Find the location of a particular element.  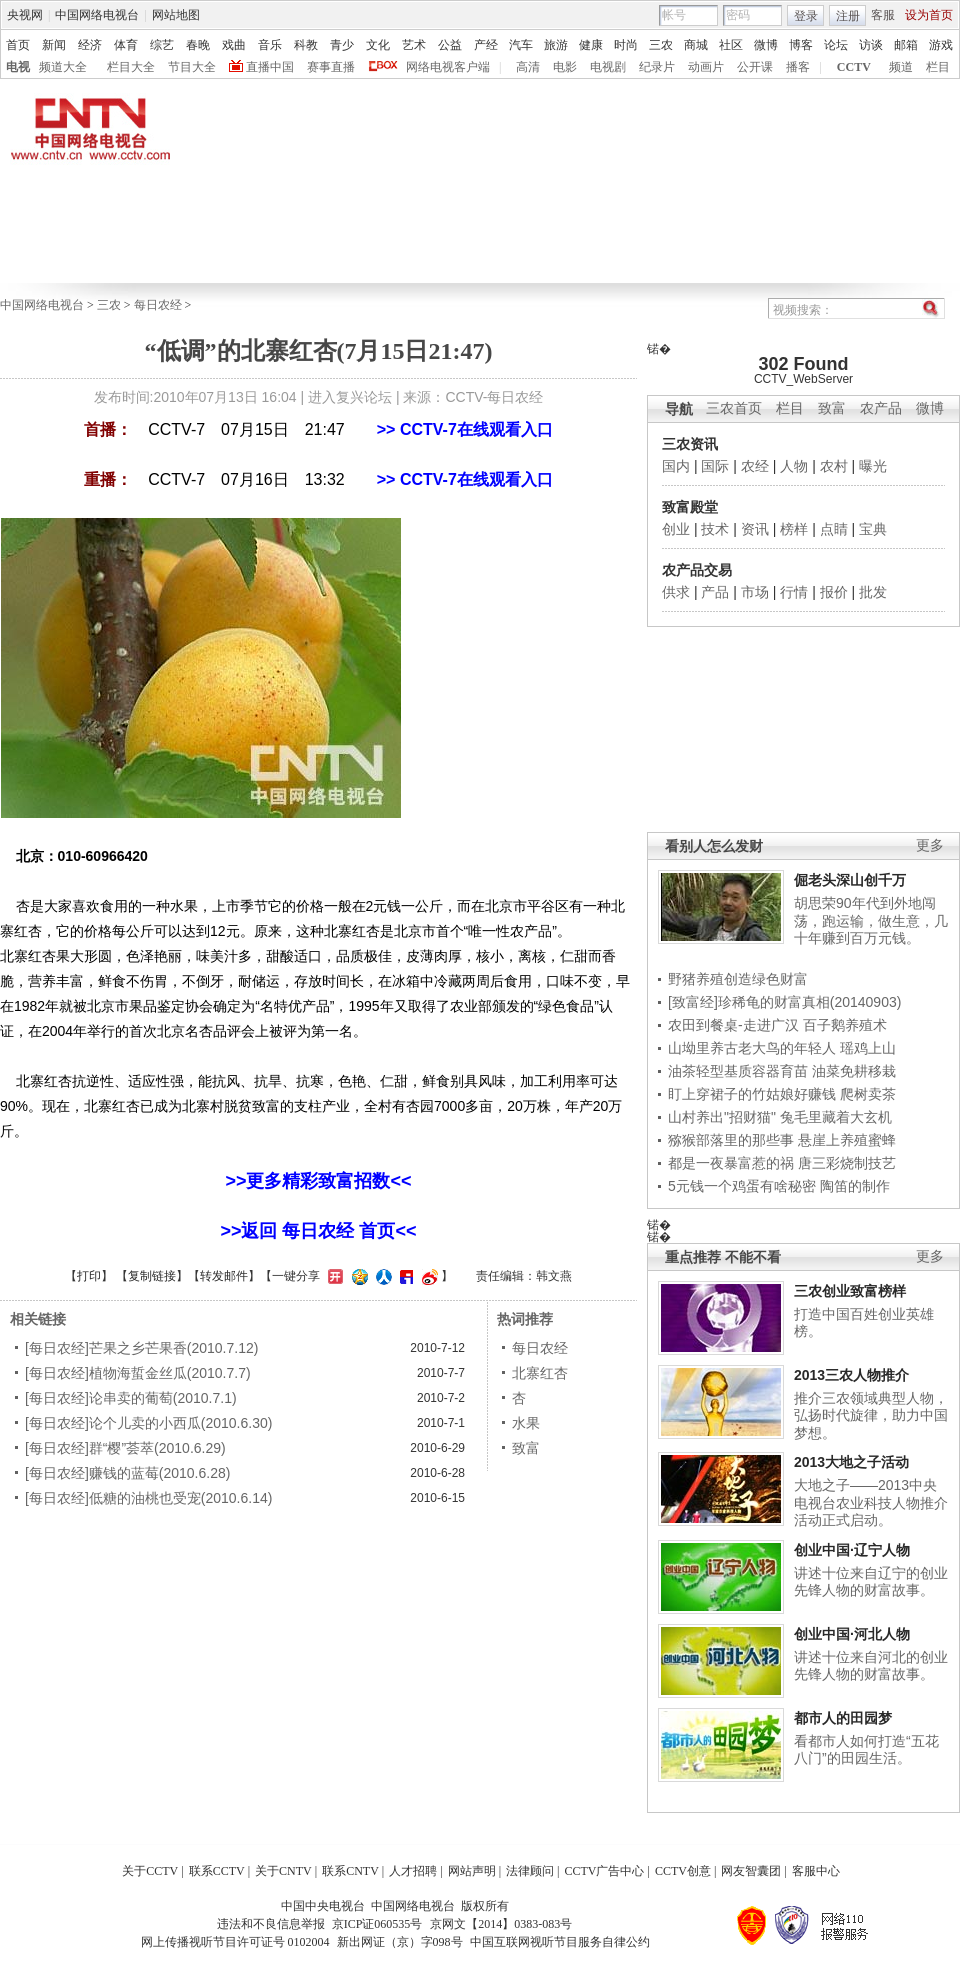

致富 is located at coordinates (832, 408).